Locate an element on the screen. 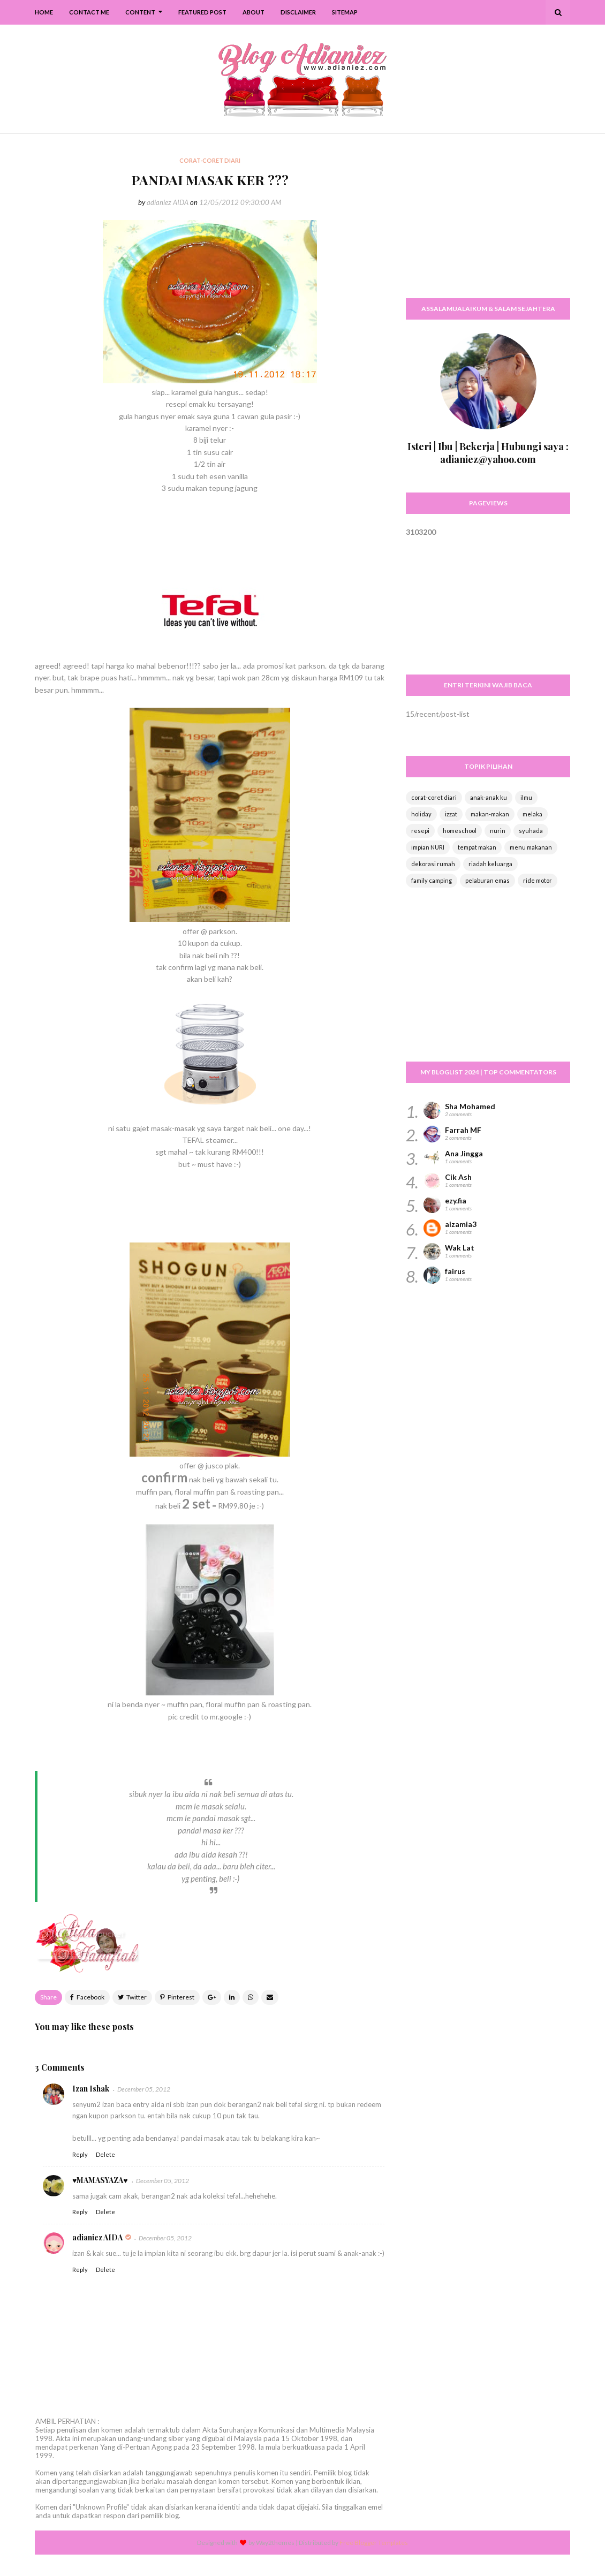  pelaburan emas is located at coordinates (487, 880).